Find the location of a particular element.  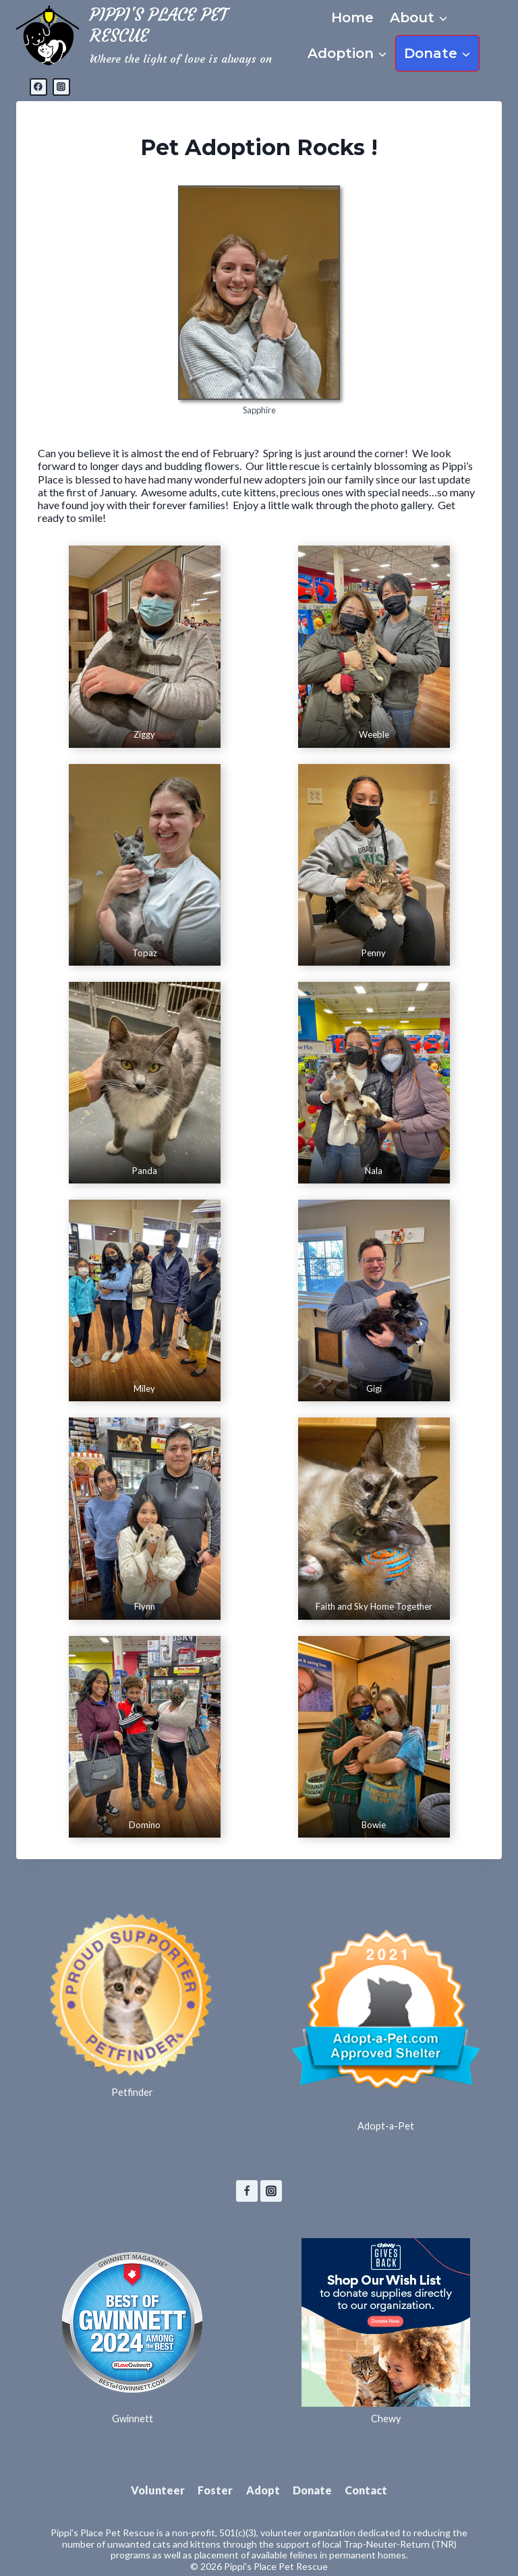

Donate is located at coordinates (312, 2490).